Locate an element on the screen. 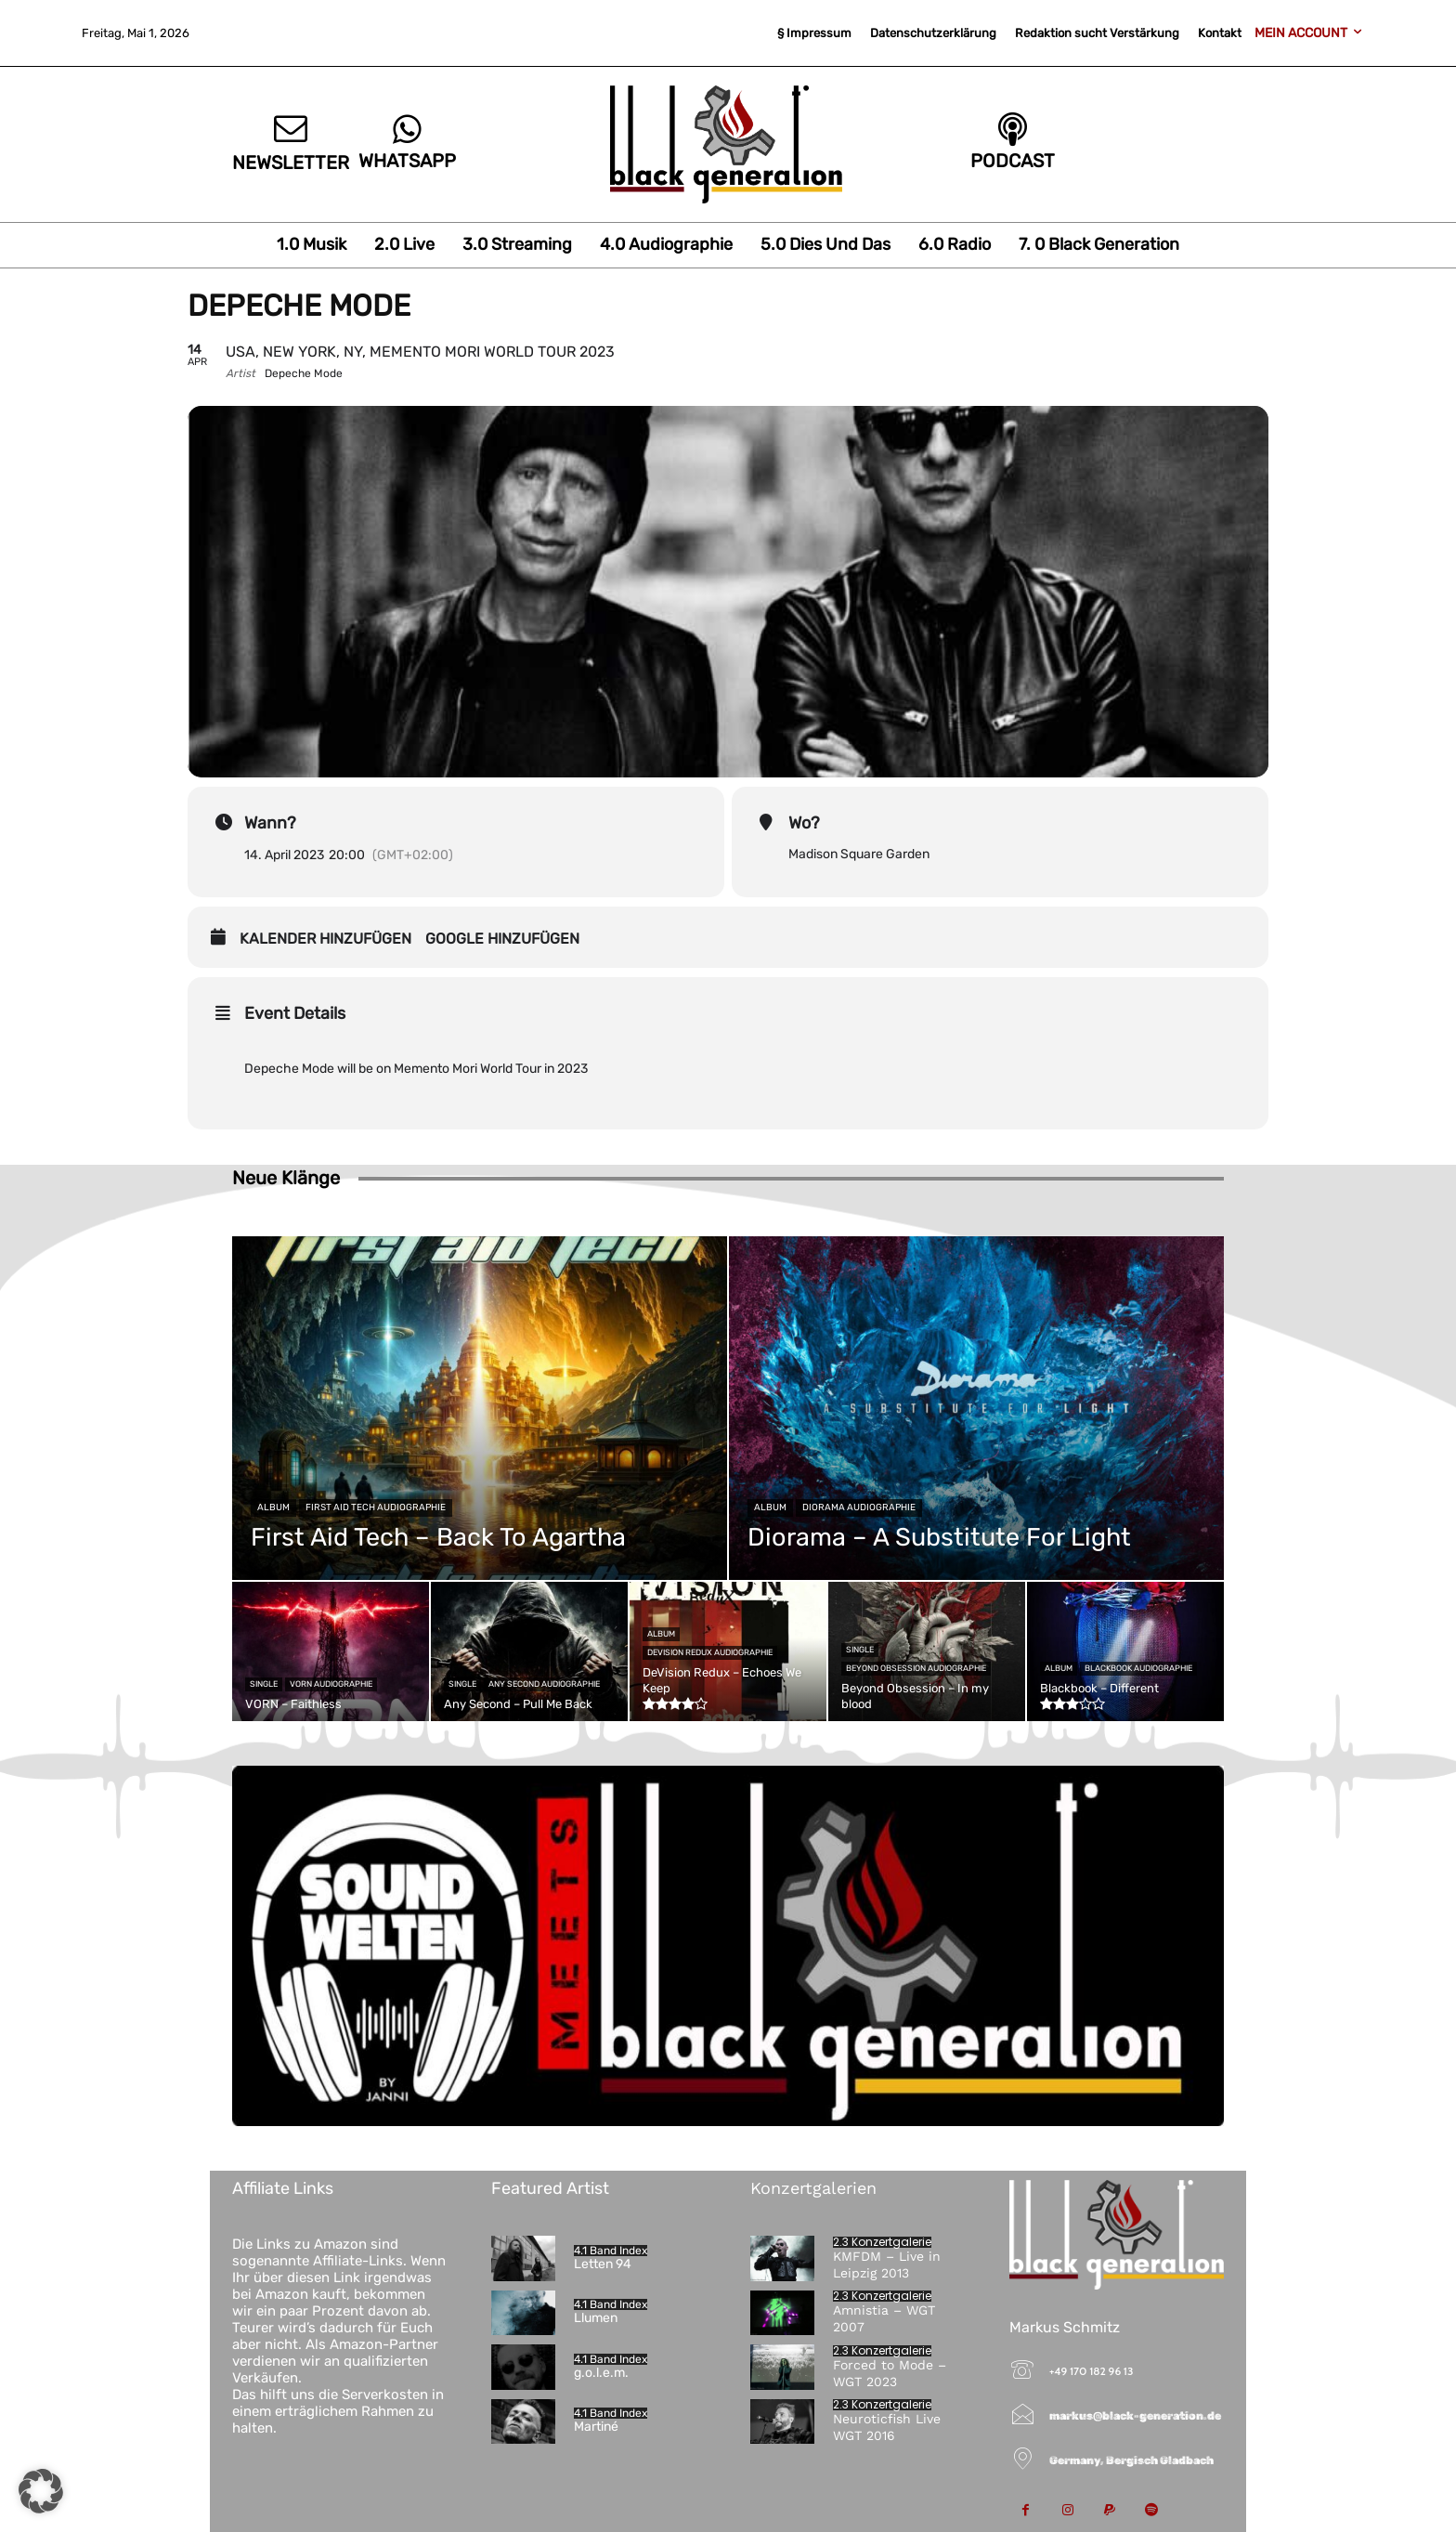 The width and height of the screenshot is (1456, 2532). [button] is located at coordinates (41, 2491).